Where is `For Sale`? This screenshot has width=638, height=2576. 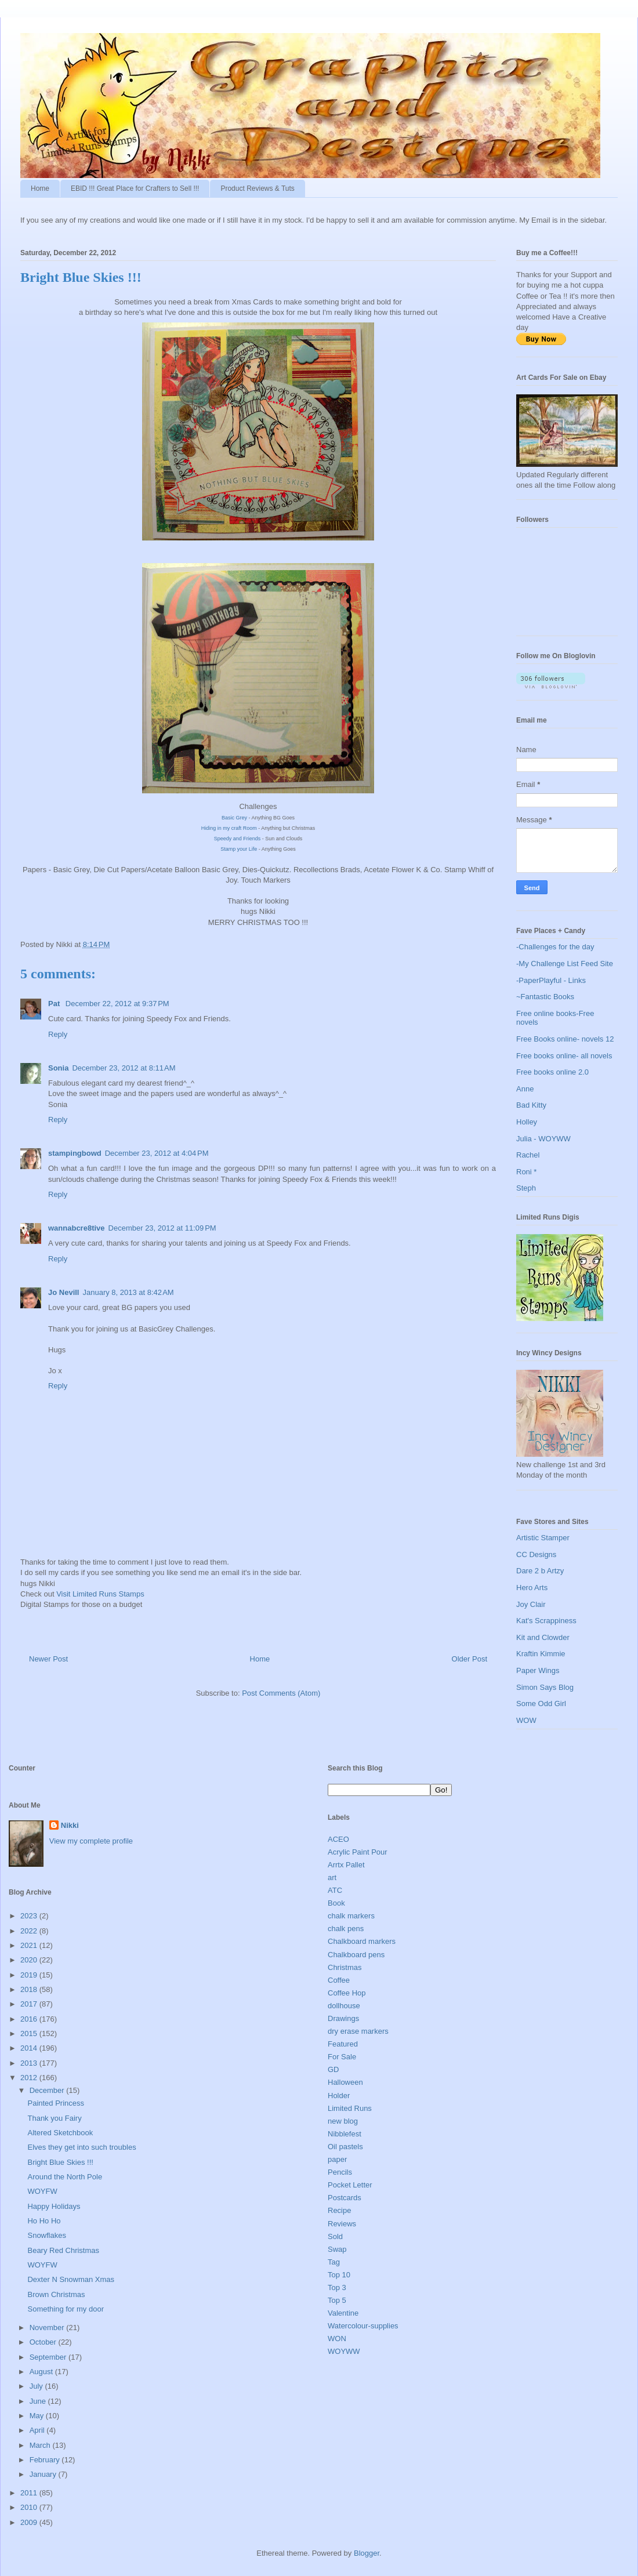 For Sale is located at coordinates (342, 2056).